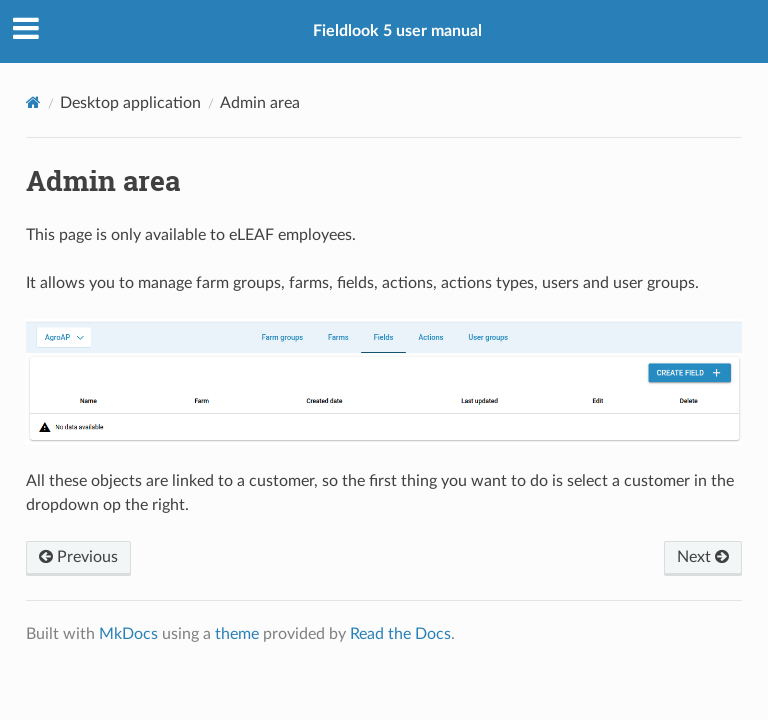  What do you see at coordinates (33, 102) in the screenshot?
I see `[Docs]` at bounding box center [33, 102].